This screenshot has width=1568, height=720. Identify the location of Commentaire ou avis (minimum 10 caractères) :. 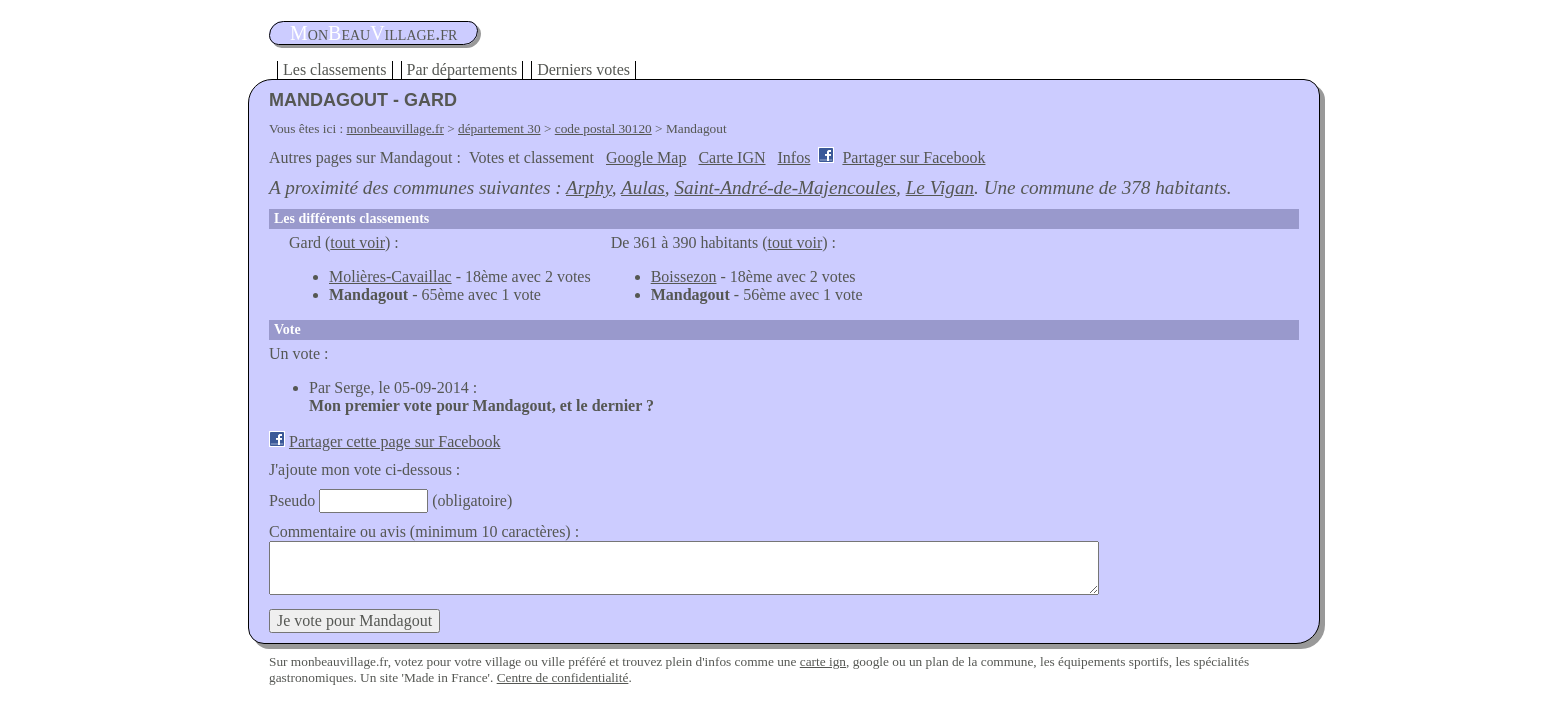
(424, 531).